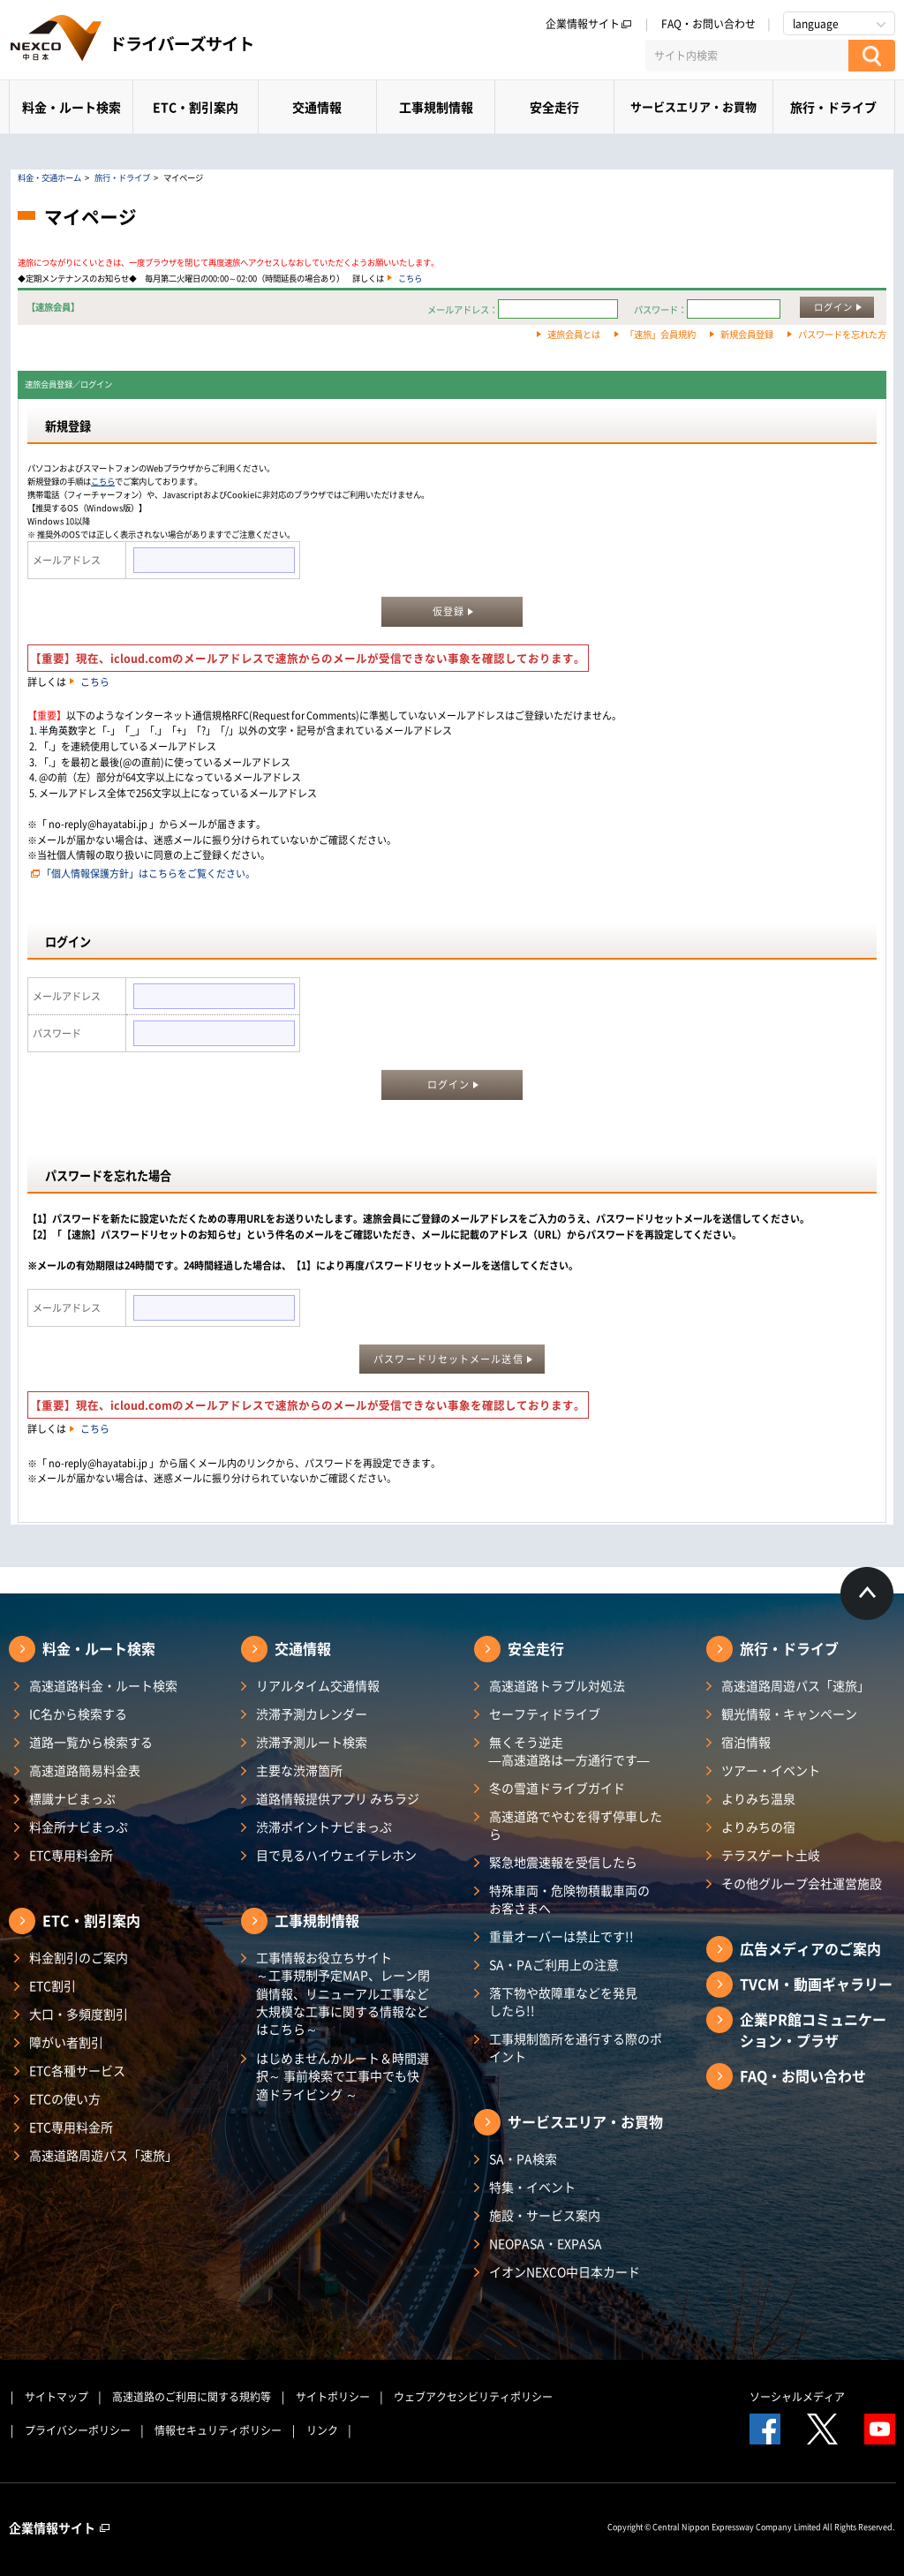 Image resolution: width=904 pixels, height=2576 pixels. Describe the element at coordinates (833, 306) in the screenshot. I see `ログイン` at that location.